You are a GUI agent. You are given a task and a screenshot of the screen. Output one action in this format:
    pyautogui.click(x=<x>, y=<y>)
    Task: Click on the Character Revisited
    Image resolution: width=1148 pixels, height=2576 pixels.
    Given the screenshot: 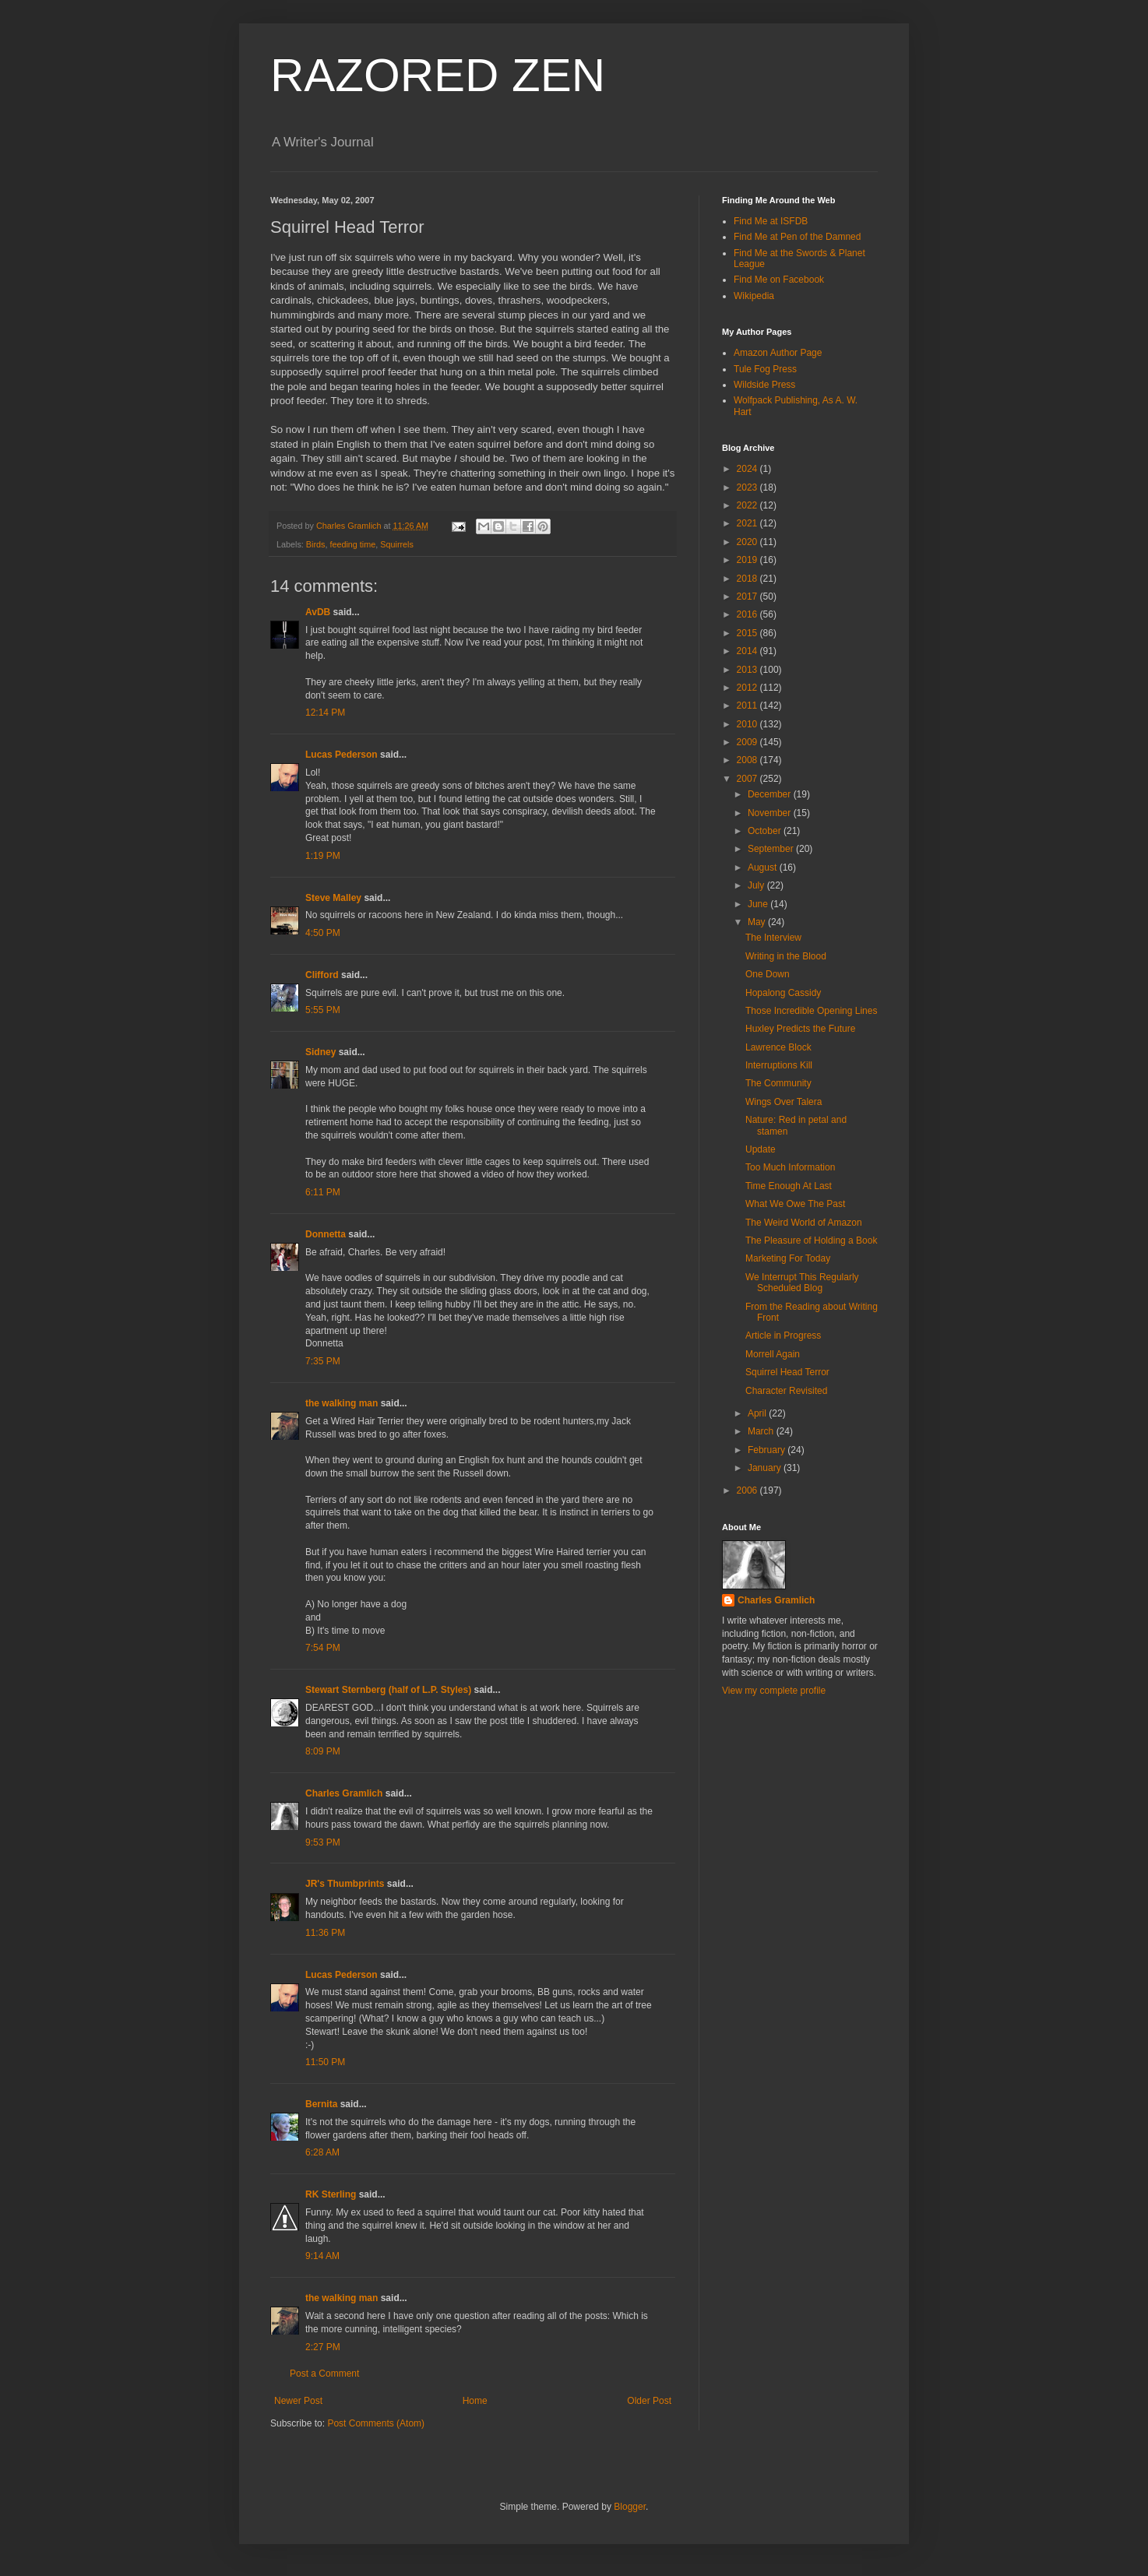 What is the action you would take?
    pyautogui.click(x=786, y=1390)
    